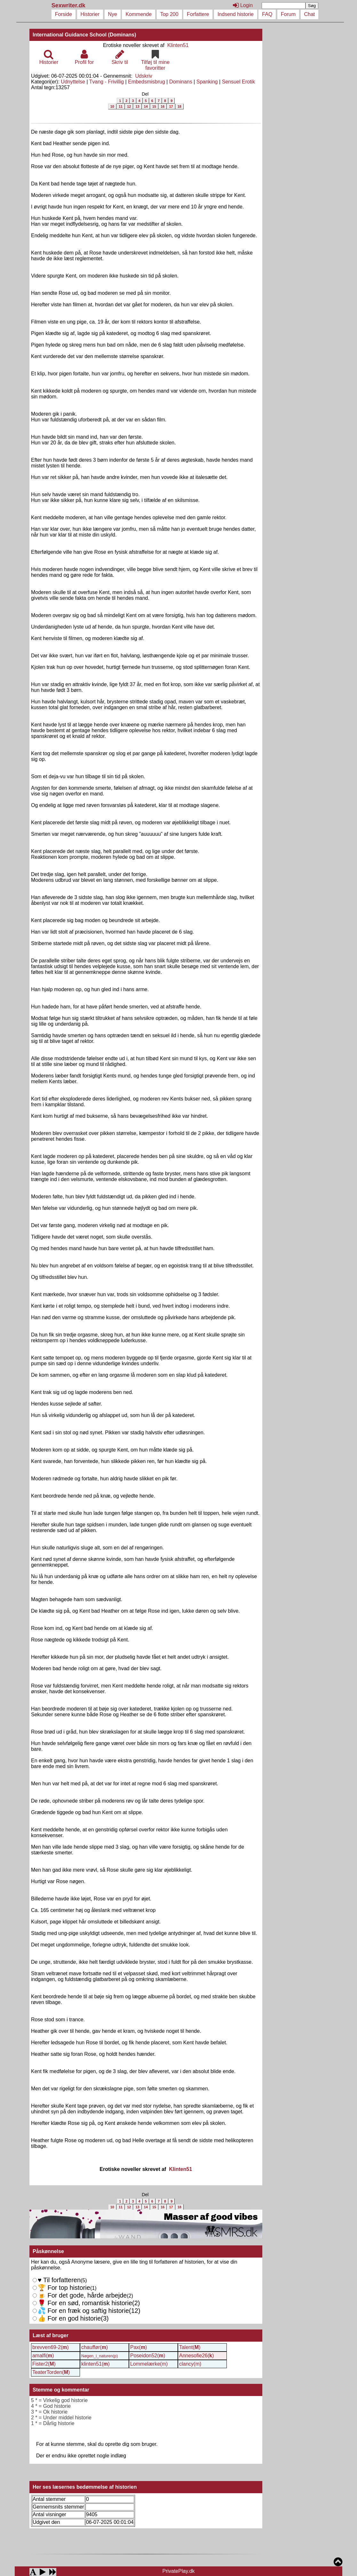 The width and height of the screenshot is (357, 2576). Describe the element at coordinates (178, 45) in the screenshot. I see `Klinten51` at that location.